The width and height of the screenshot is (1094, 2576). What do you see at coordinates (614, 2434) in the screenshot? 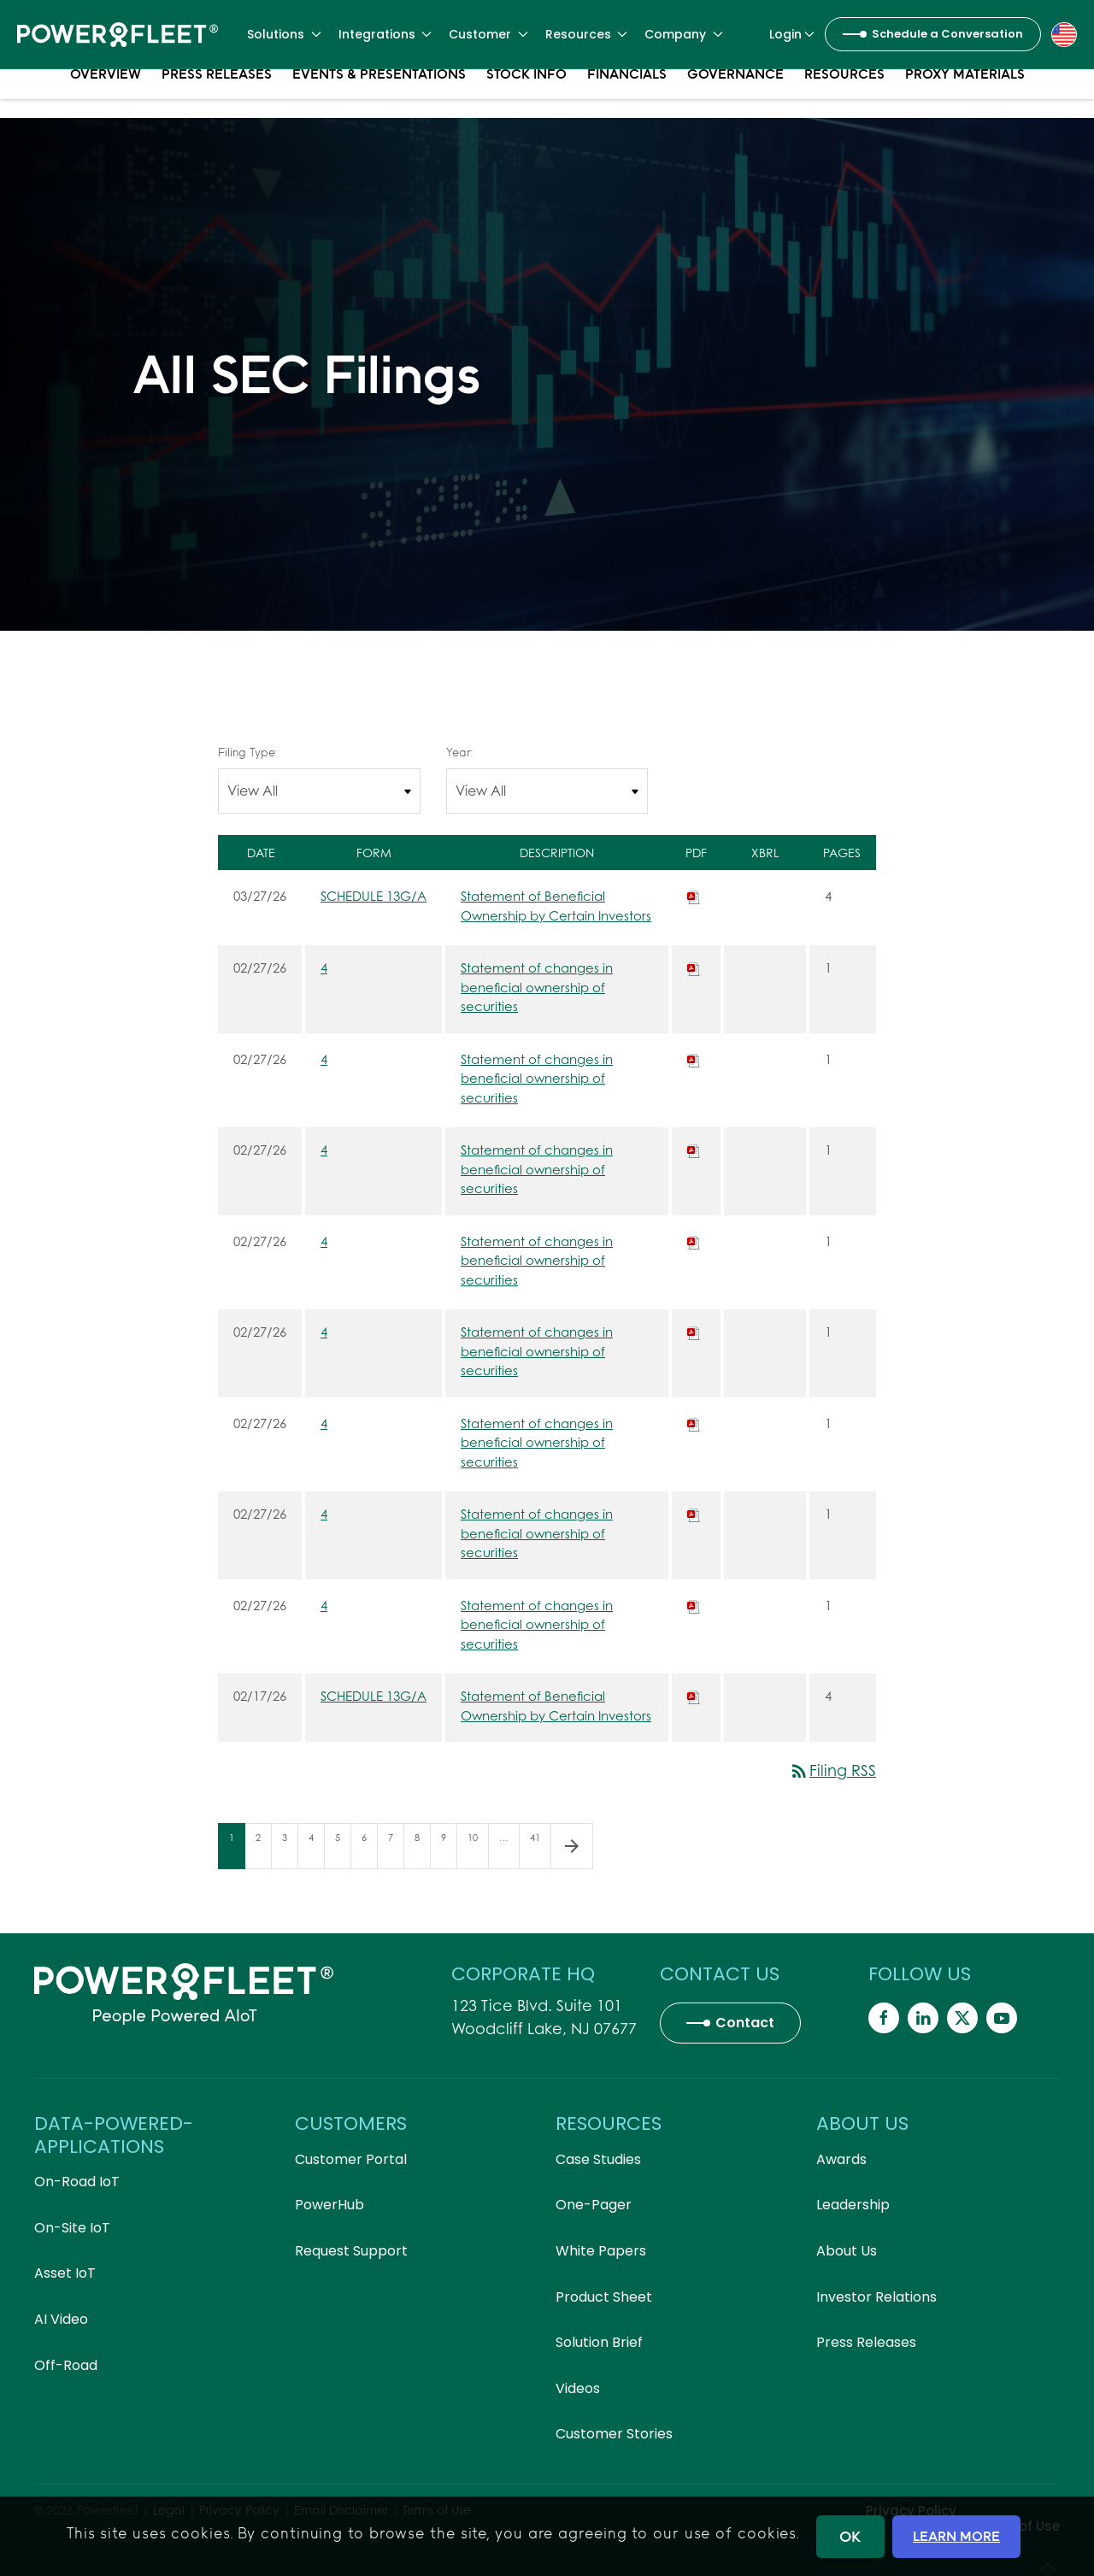
I see `Customer Stories` at bounding box center [614, 2434].